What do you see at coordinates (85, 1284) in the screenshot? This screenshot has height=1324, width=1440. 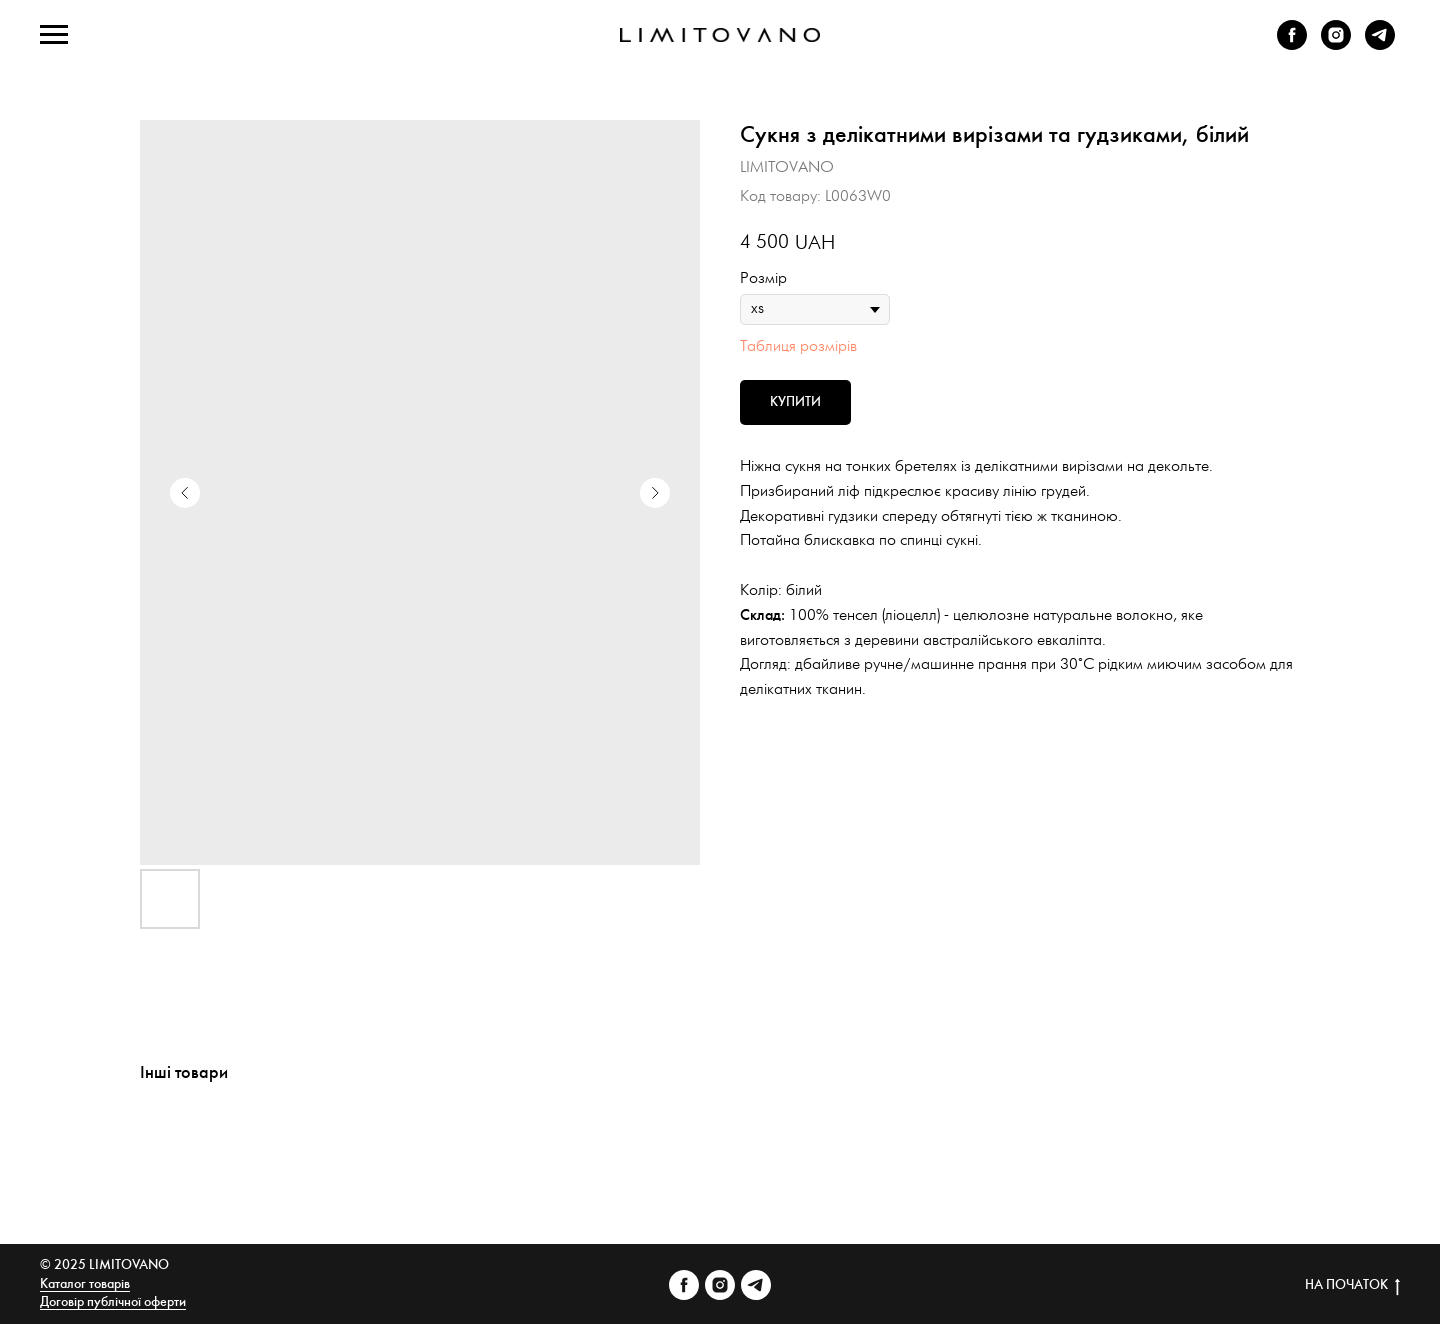 I see `Каталог товарів` at bounding box center [85, 1284].